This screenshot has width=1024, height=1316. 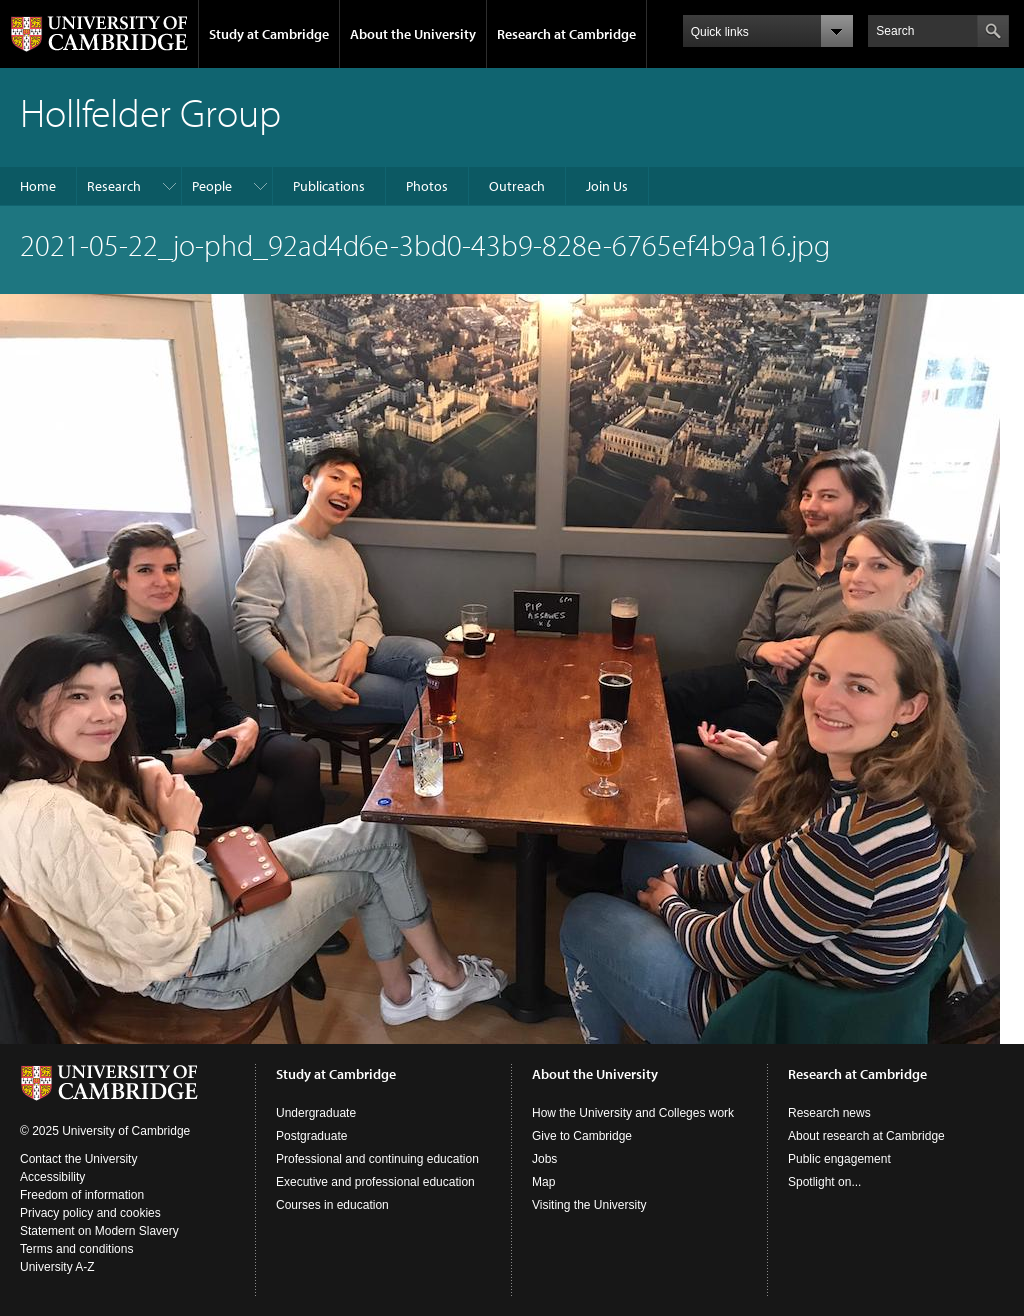 What do you see at coordinates (311, 1136) in the screenshot?
I see `Postgraduate` at bounding box center [311, 1136].